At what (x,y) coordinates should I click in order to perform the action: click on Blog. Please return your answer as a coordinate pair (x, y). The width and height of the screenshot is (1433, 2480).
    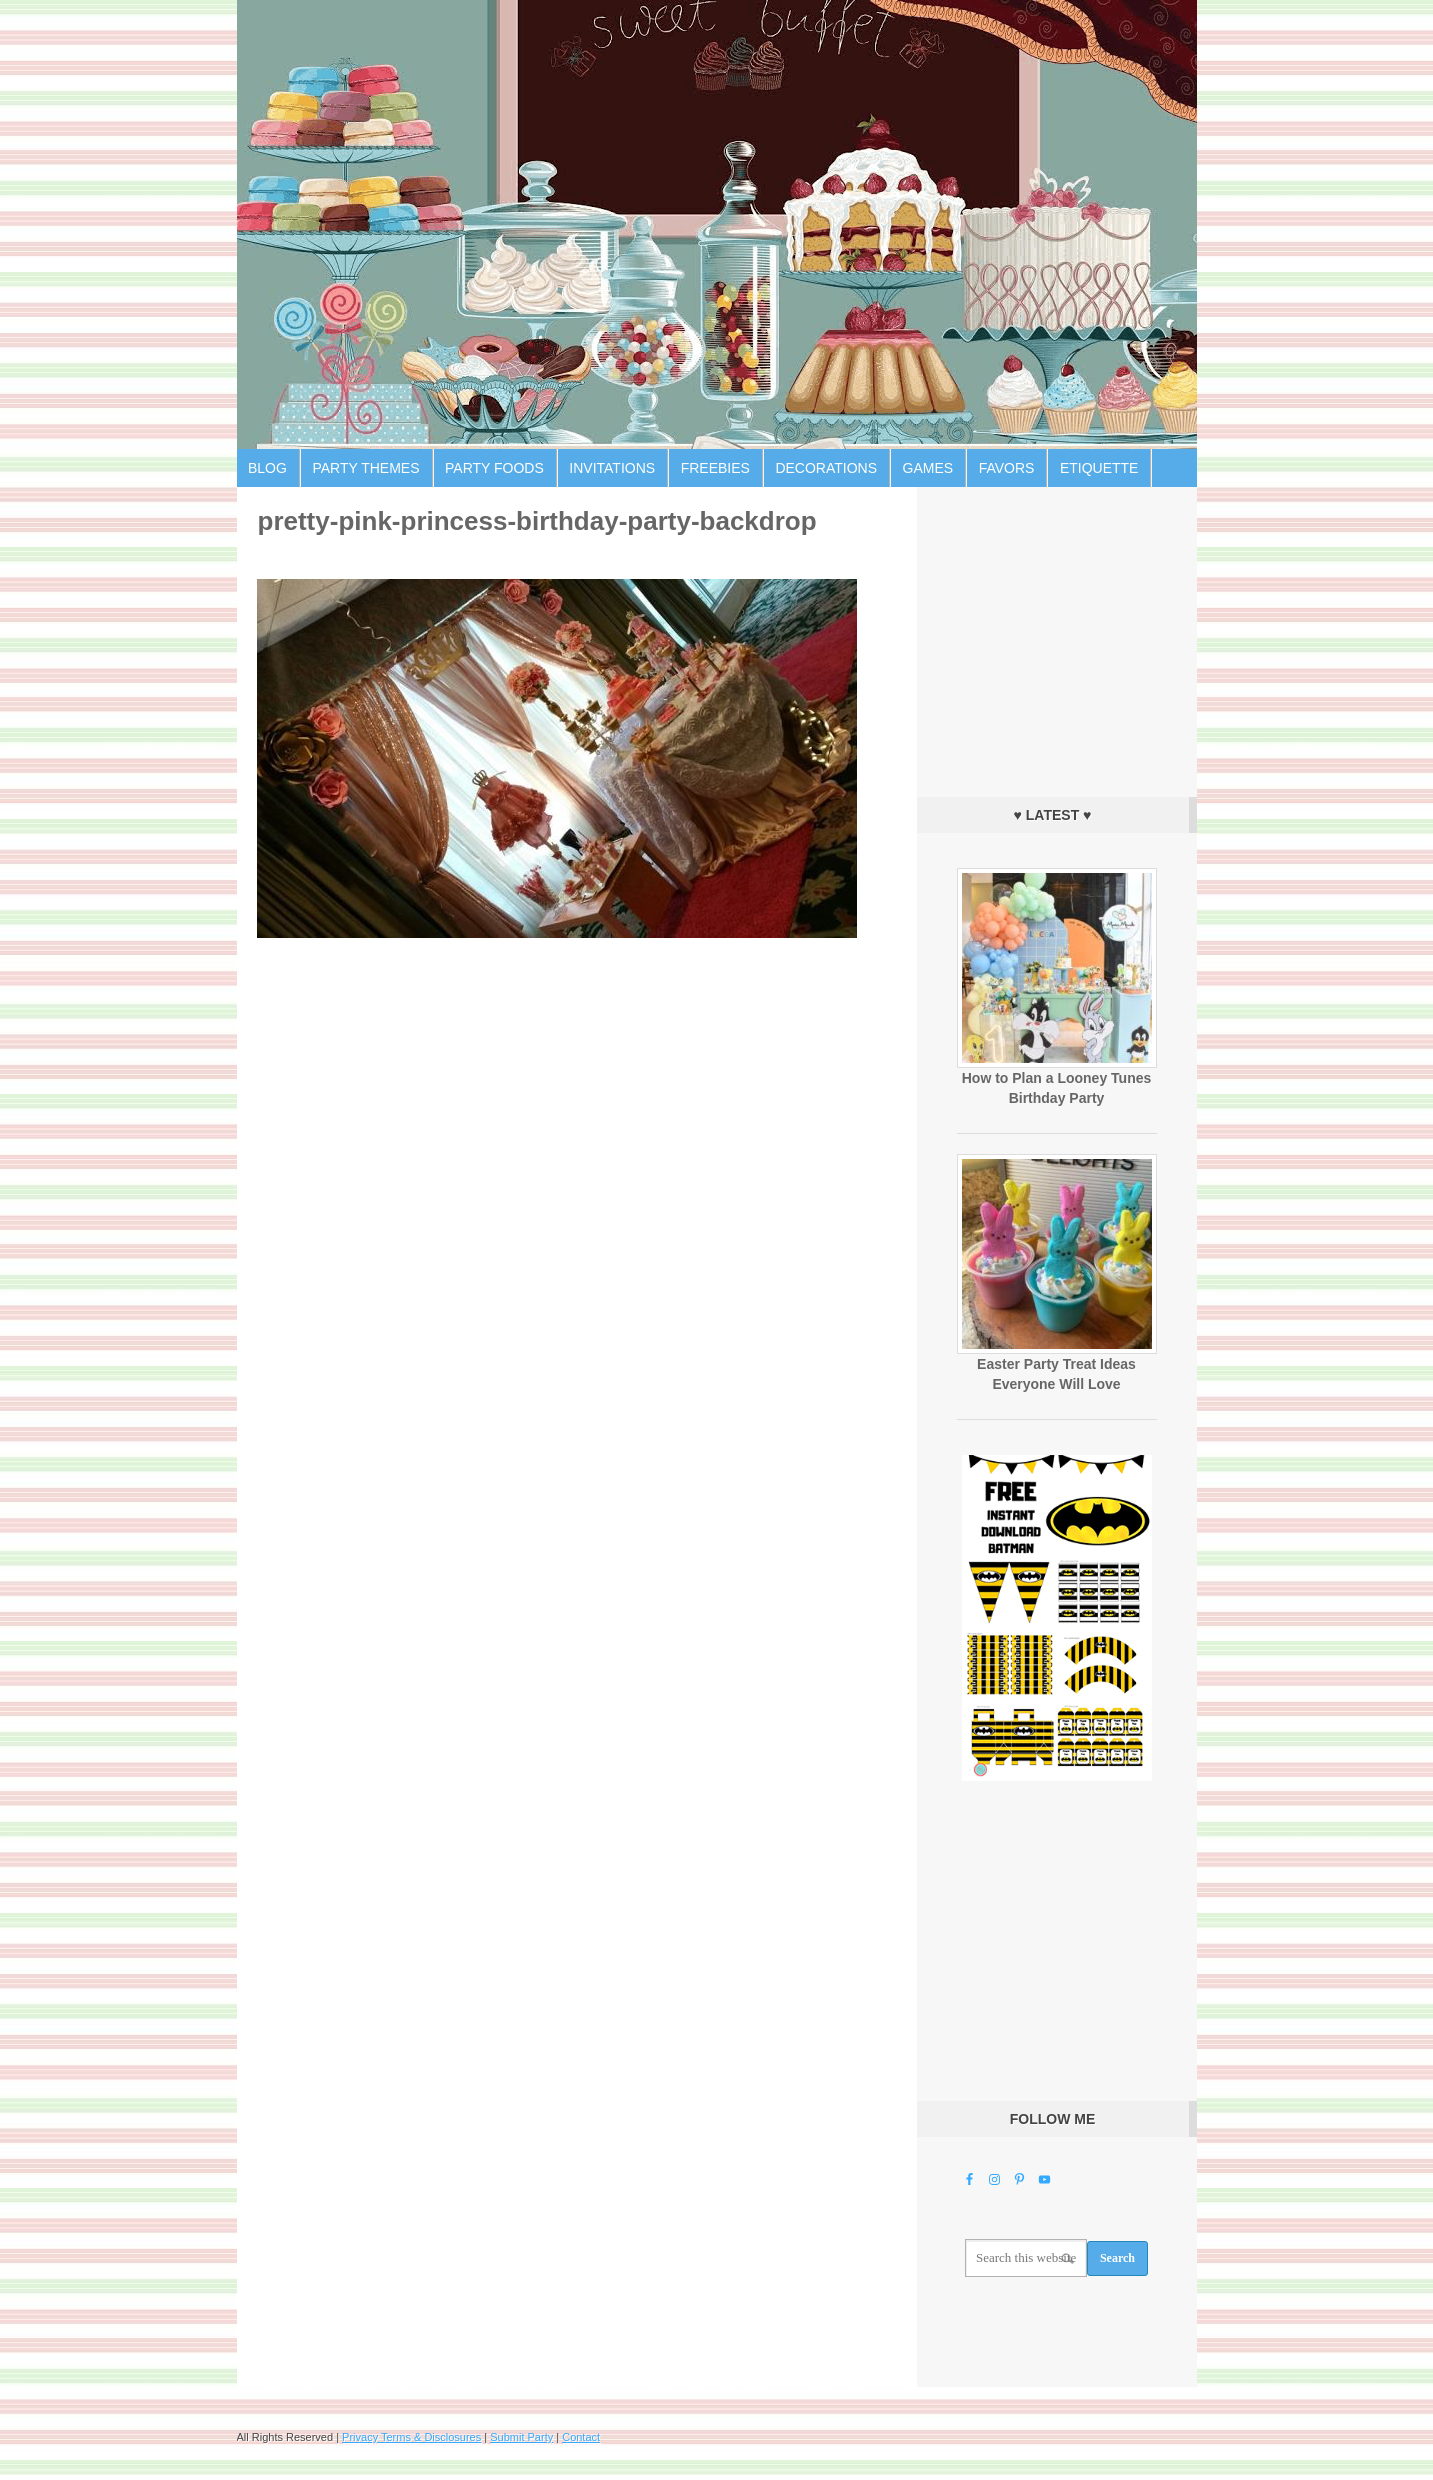
    Looking at the image, I should click on (267, 468).